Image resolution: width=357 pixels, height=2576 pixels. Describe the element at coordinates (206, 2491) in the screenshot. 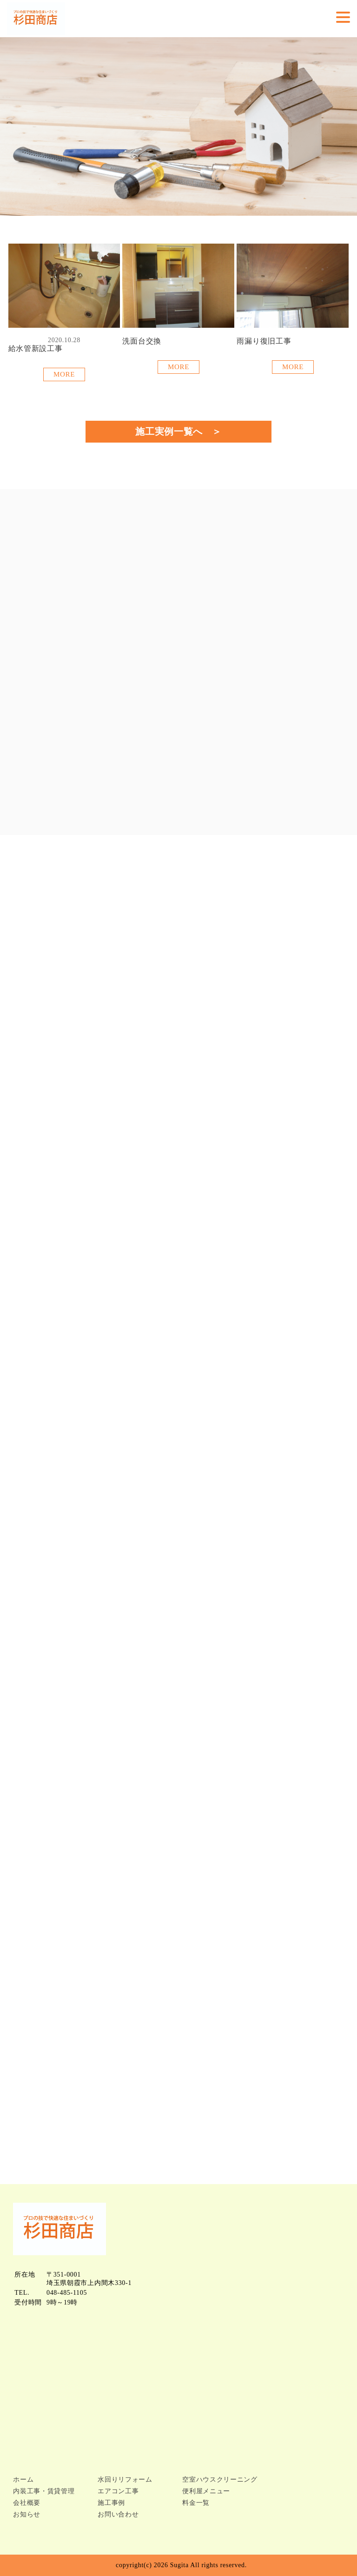

I see `便利屋メニュー` at that location.